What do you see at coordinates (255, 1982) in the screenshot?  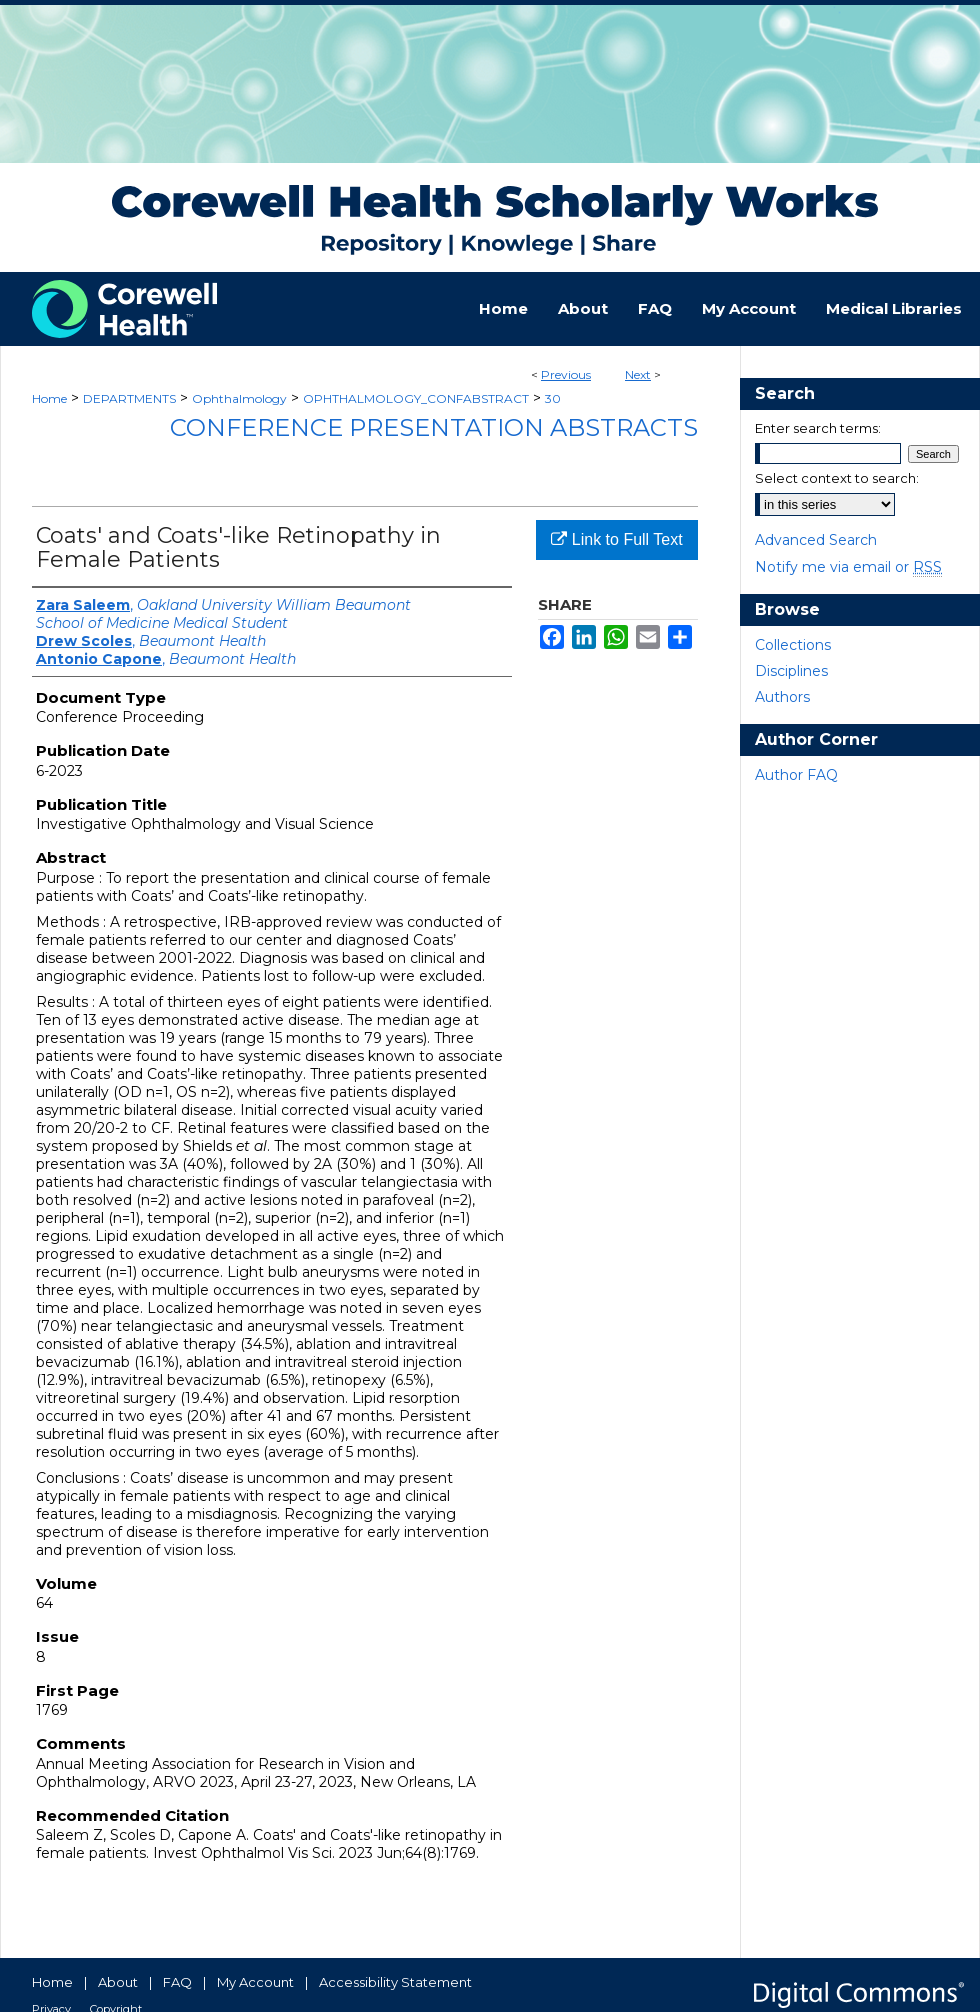 I see `My Account` at bounding box center [255, 1982].